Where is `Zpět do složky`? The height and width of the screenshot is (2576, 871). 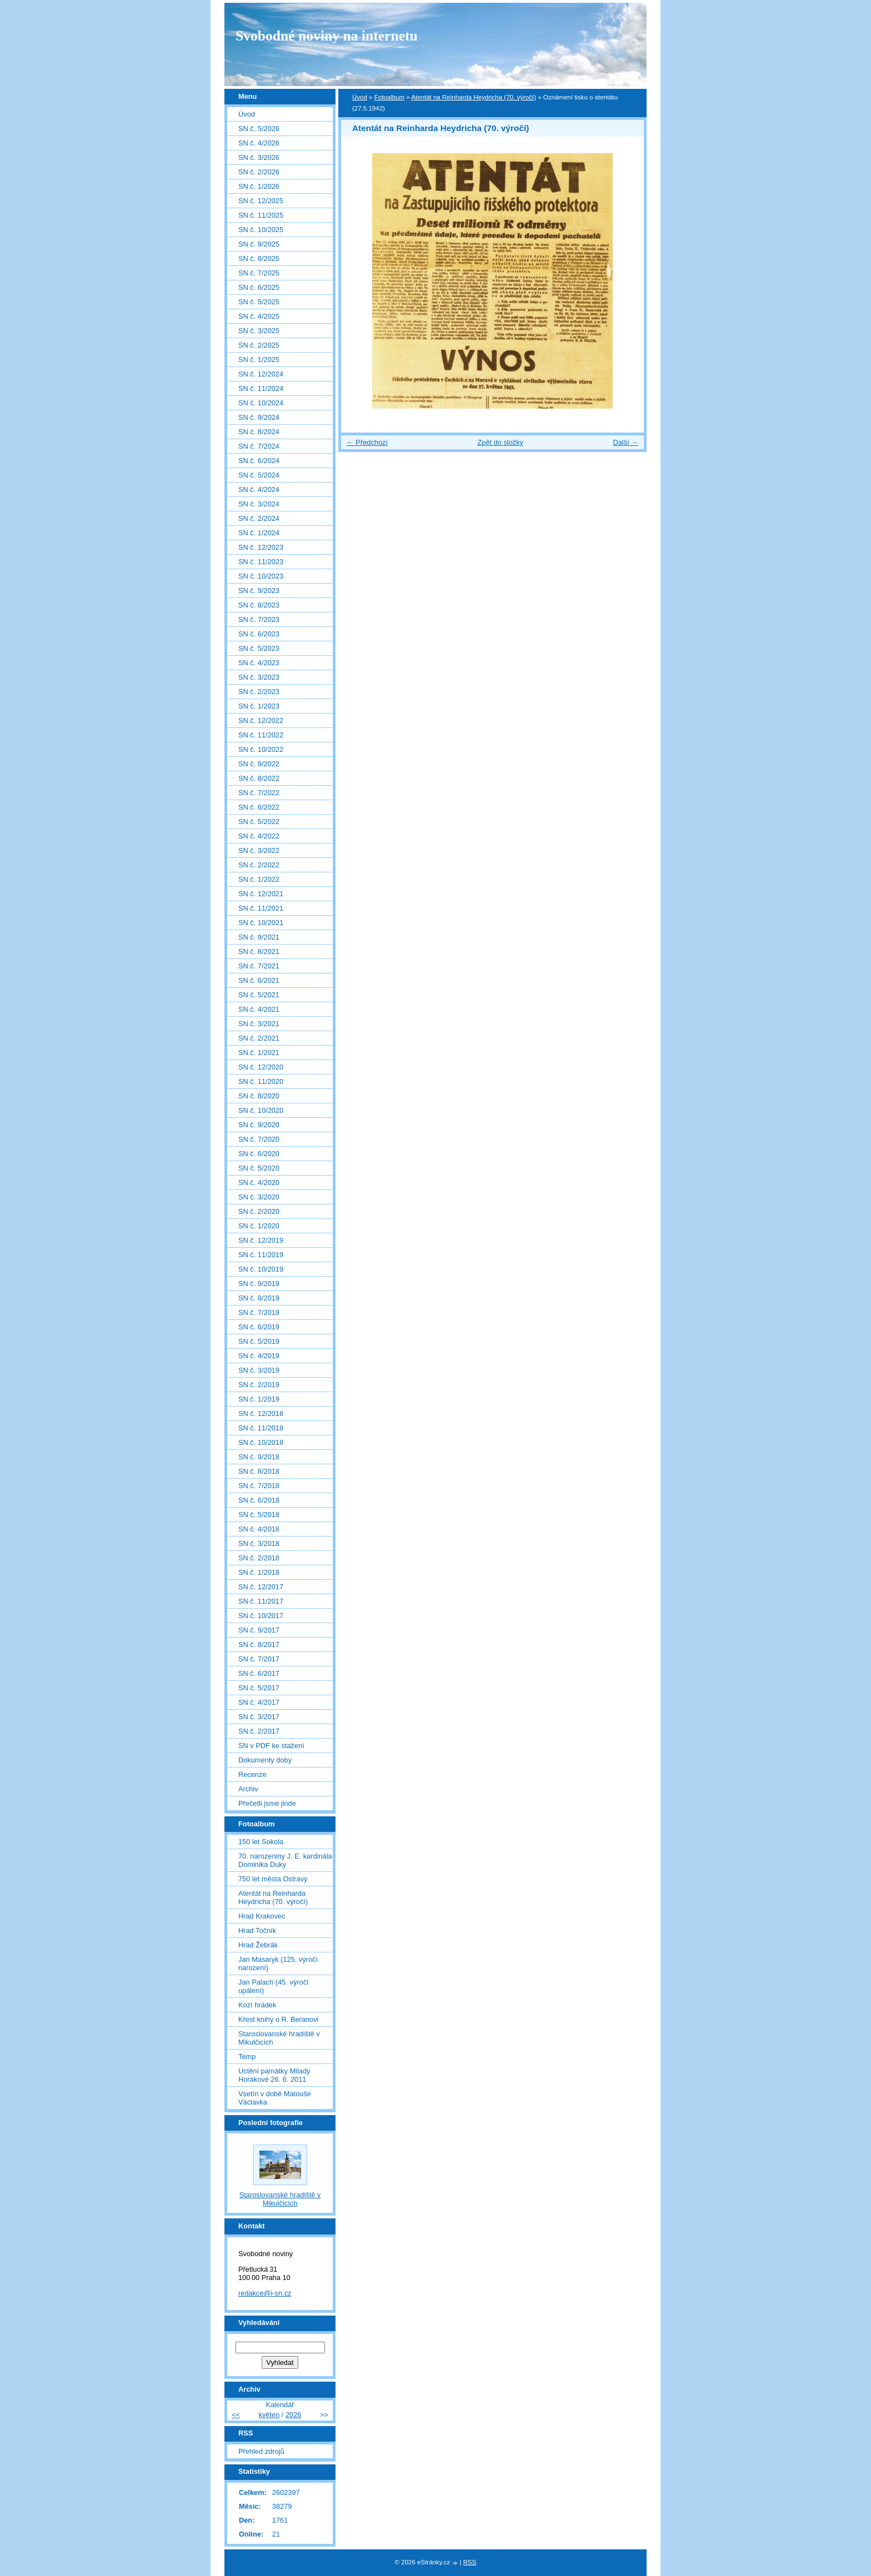 Zpět do složky is located at coordinates (500, 442).